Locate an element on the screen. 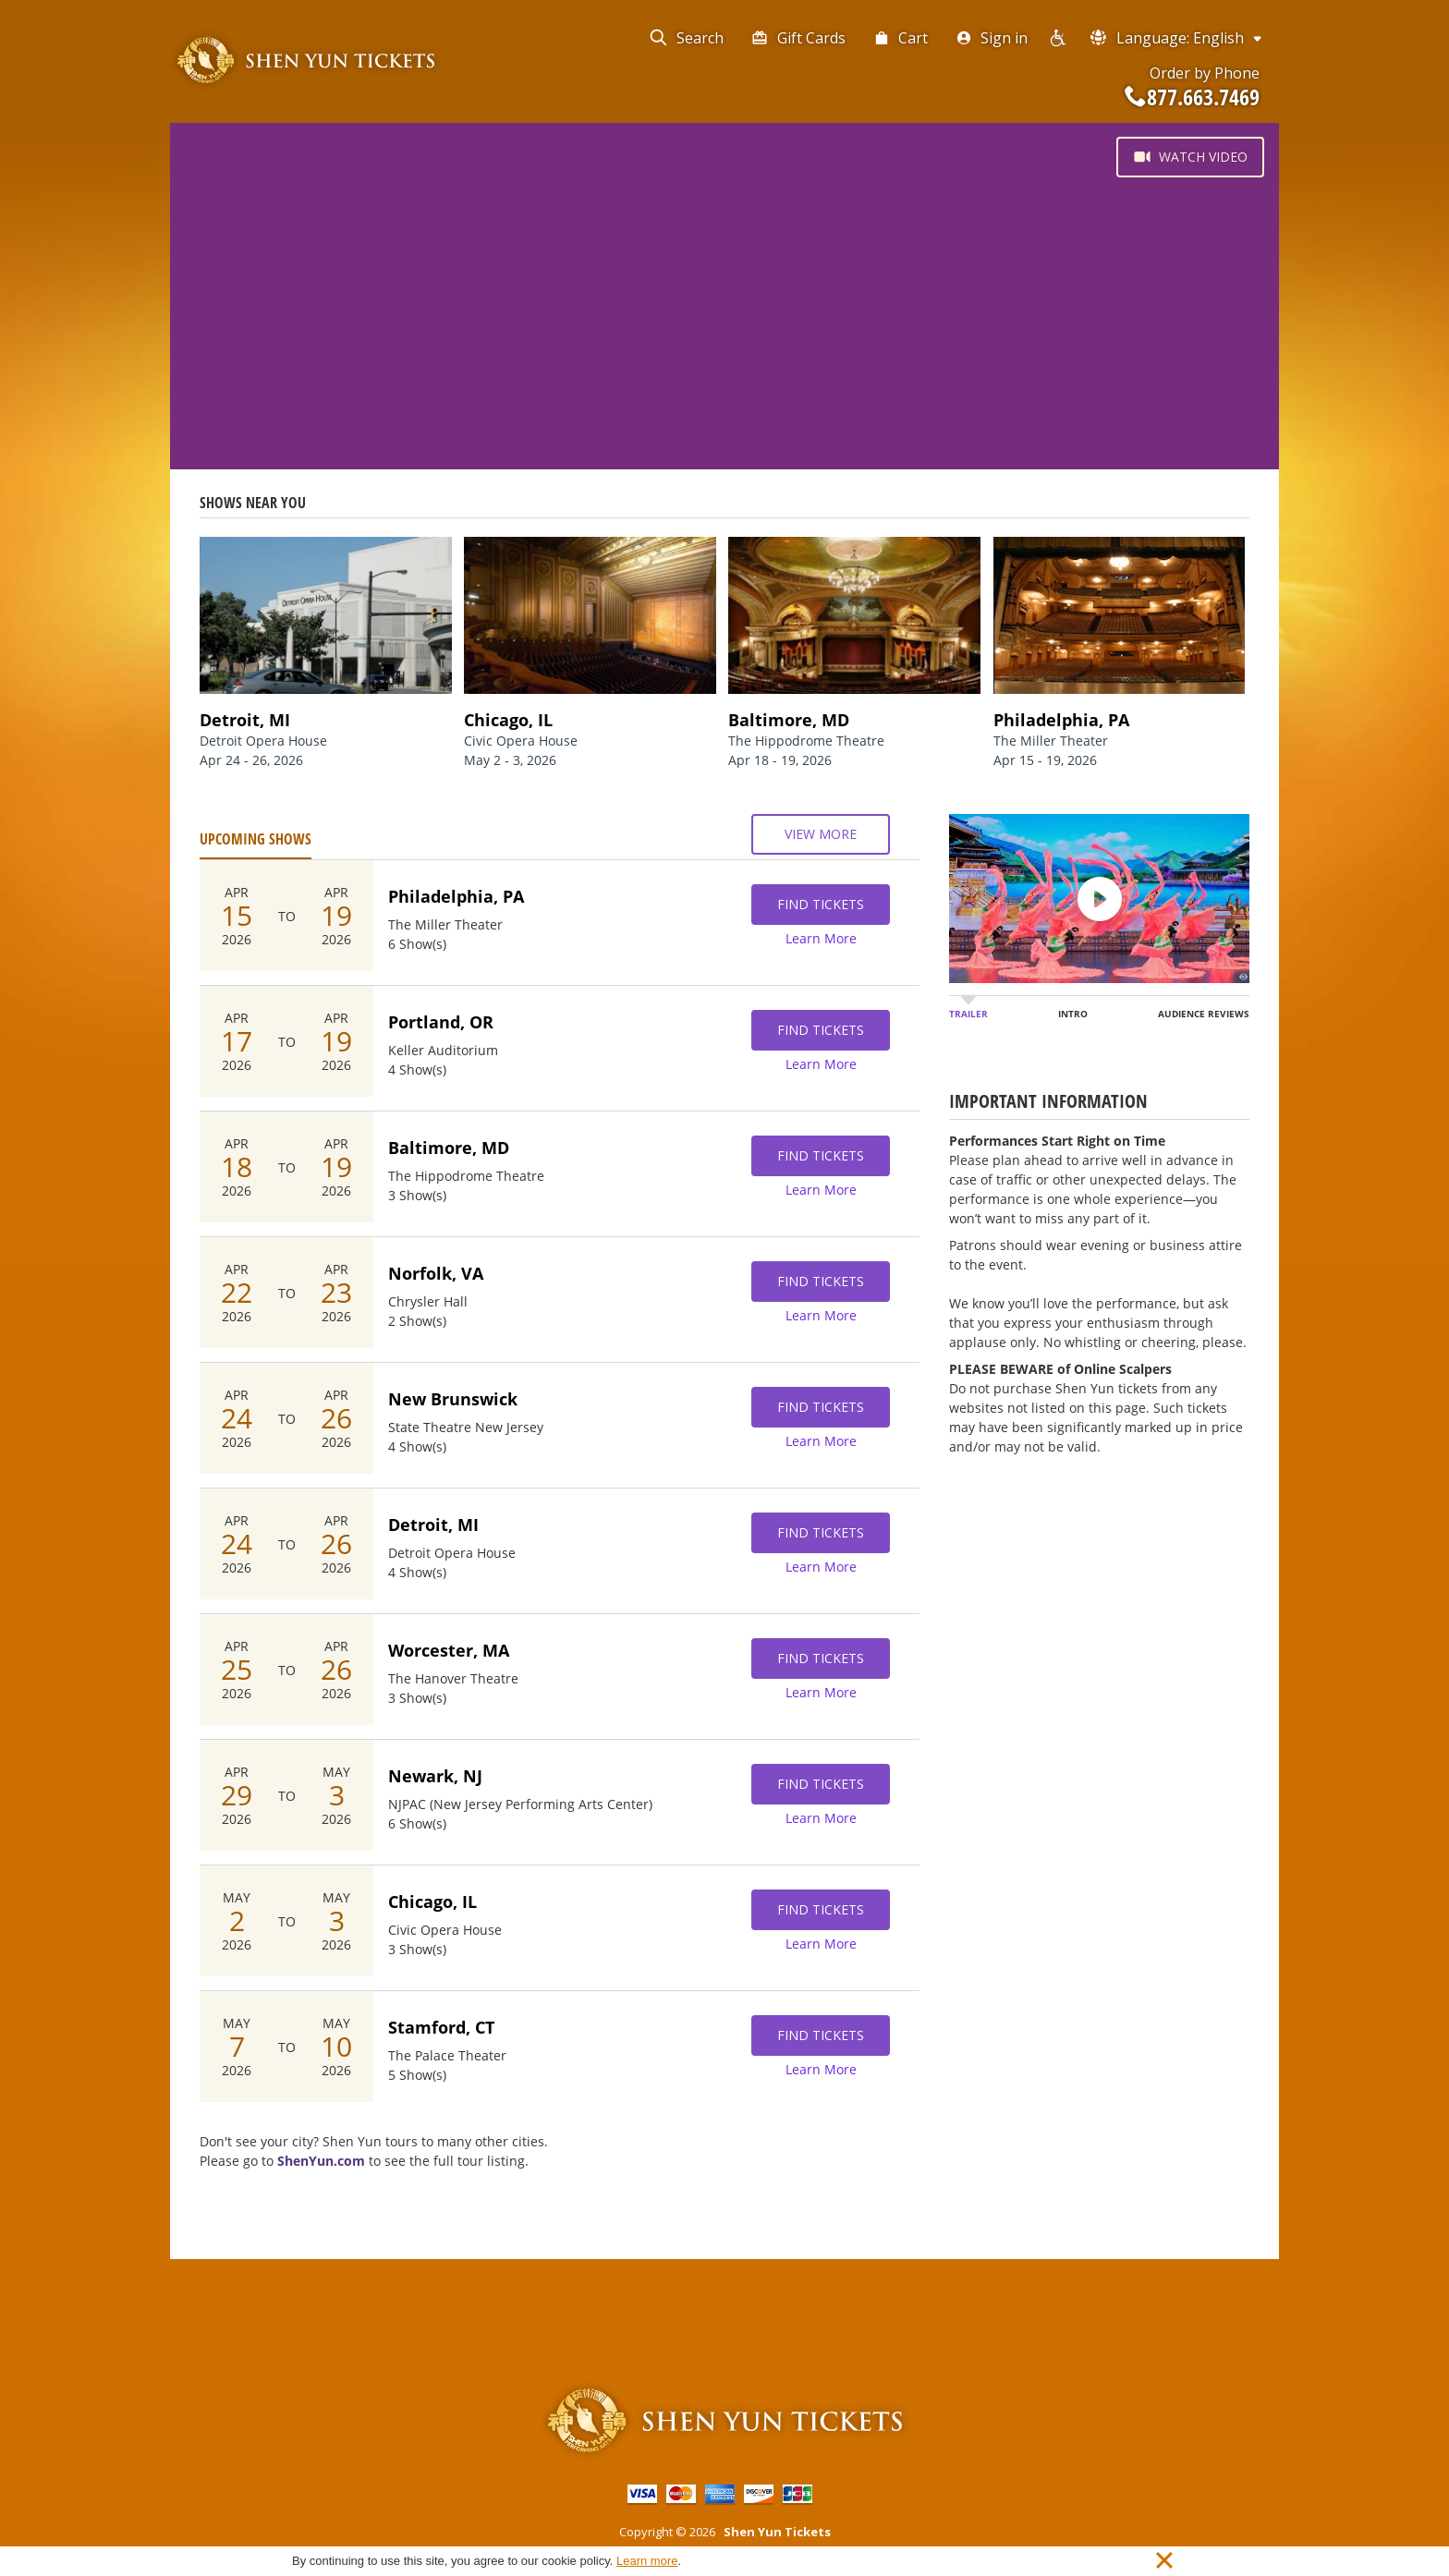 The image size is (1449, 2576). New Brunswick is located at coordinates (453, 1399).